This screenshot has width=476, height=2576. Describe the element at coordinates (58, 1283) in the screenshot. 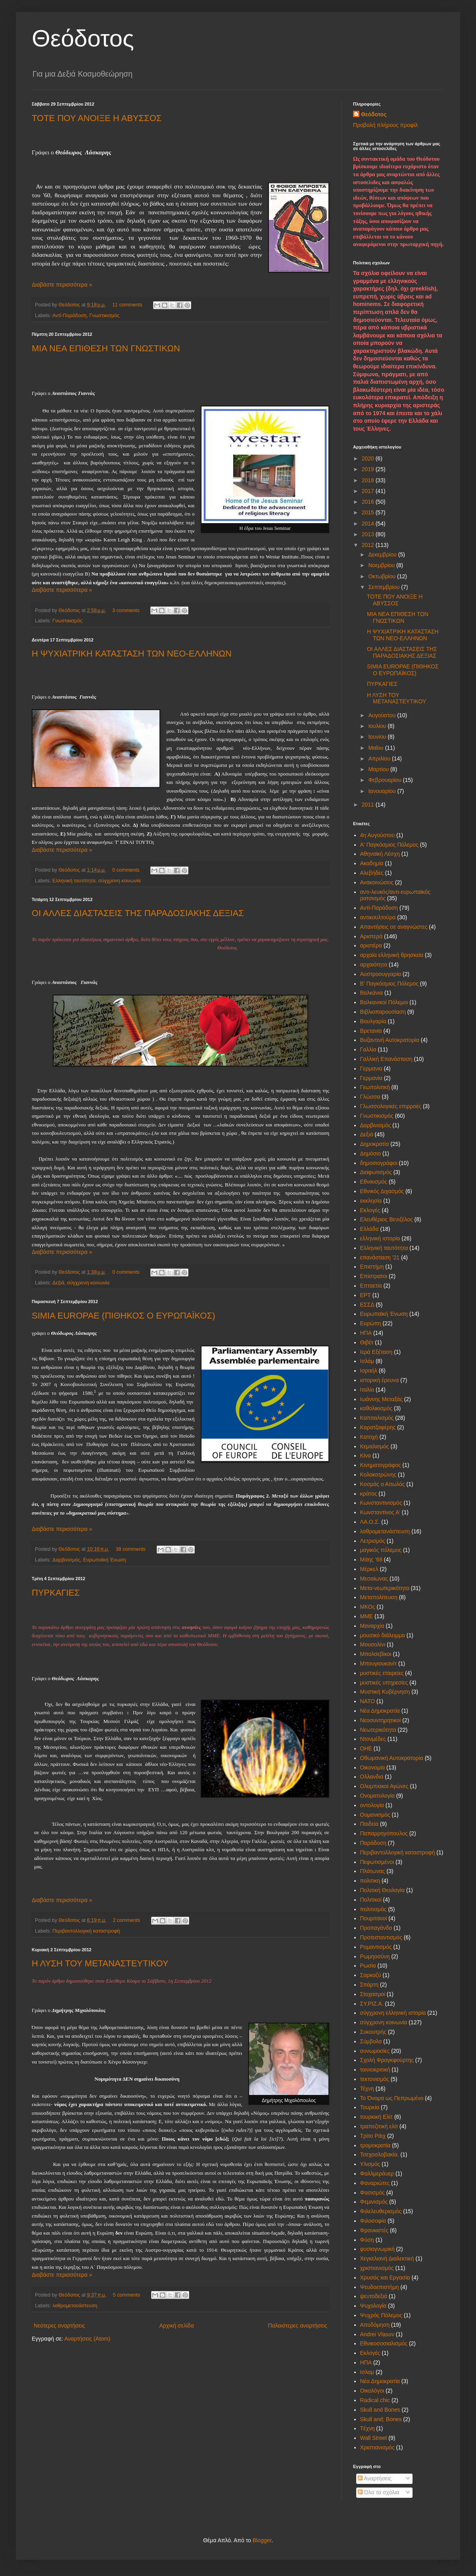

I see `Δεξιά` at that location.